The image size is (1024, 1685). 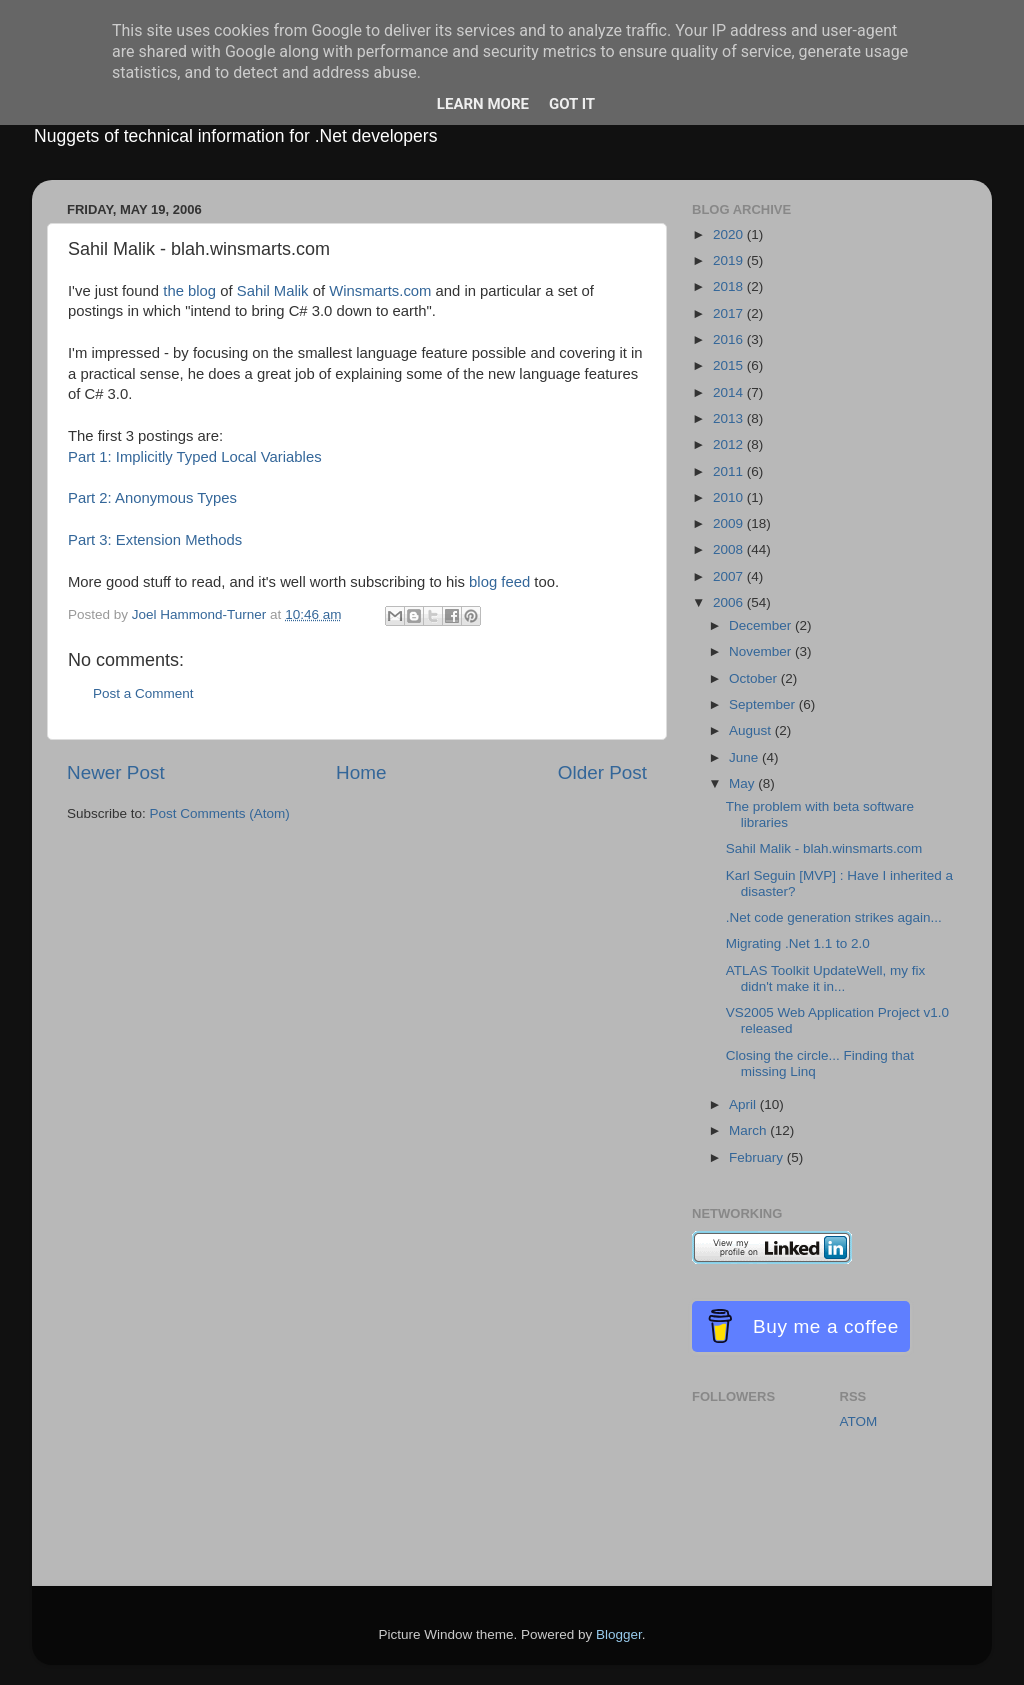 What do you see at coordinates (730, 260) in the screenshot?
I see `2019` at bounding box center [730, 260].